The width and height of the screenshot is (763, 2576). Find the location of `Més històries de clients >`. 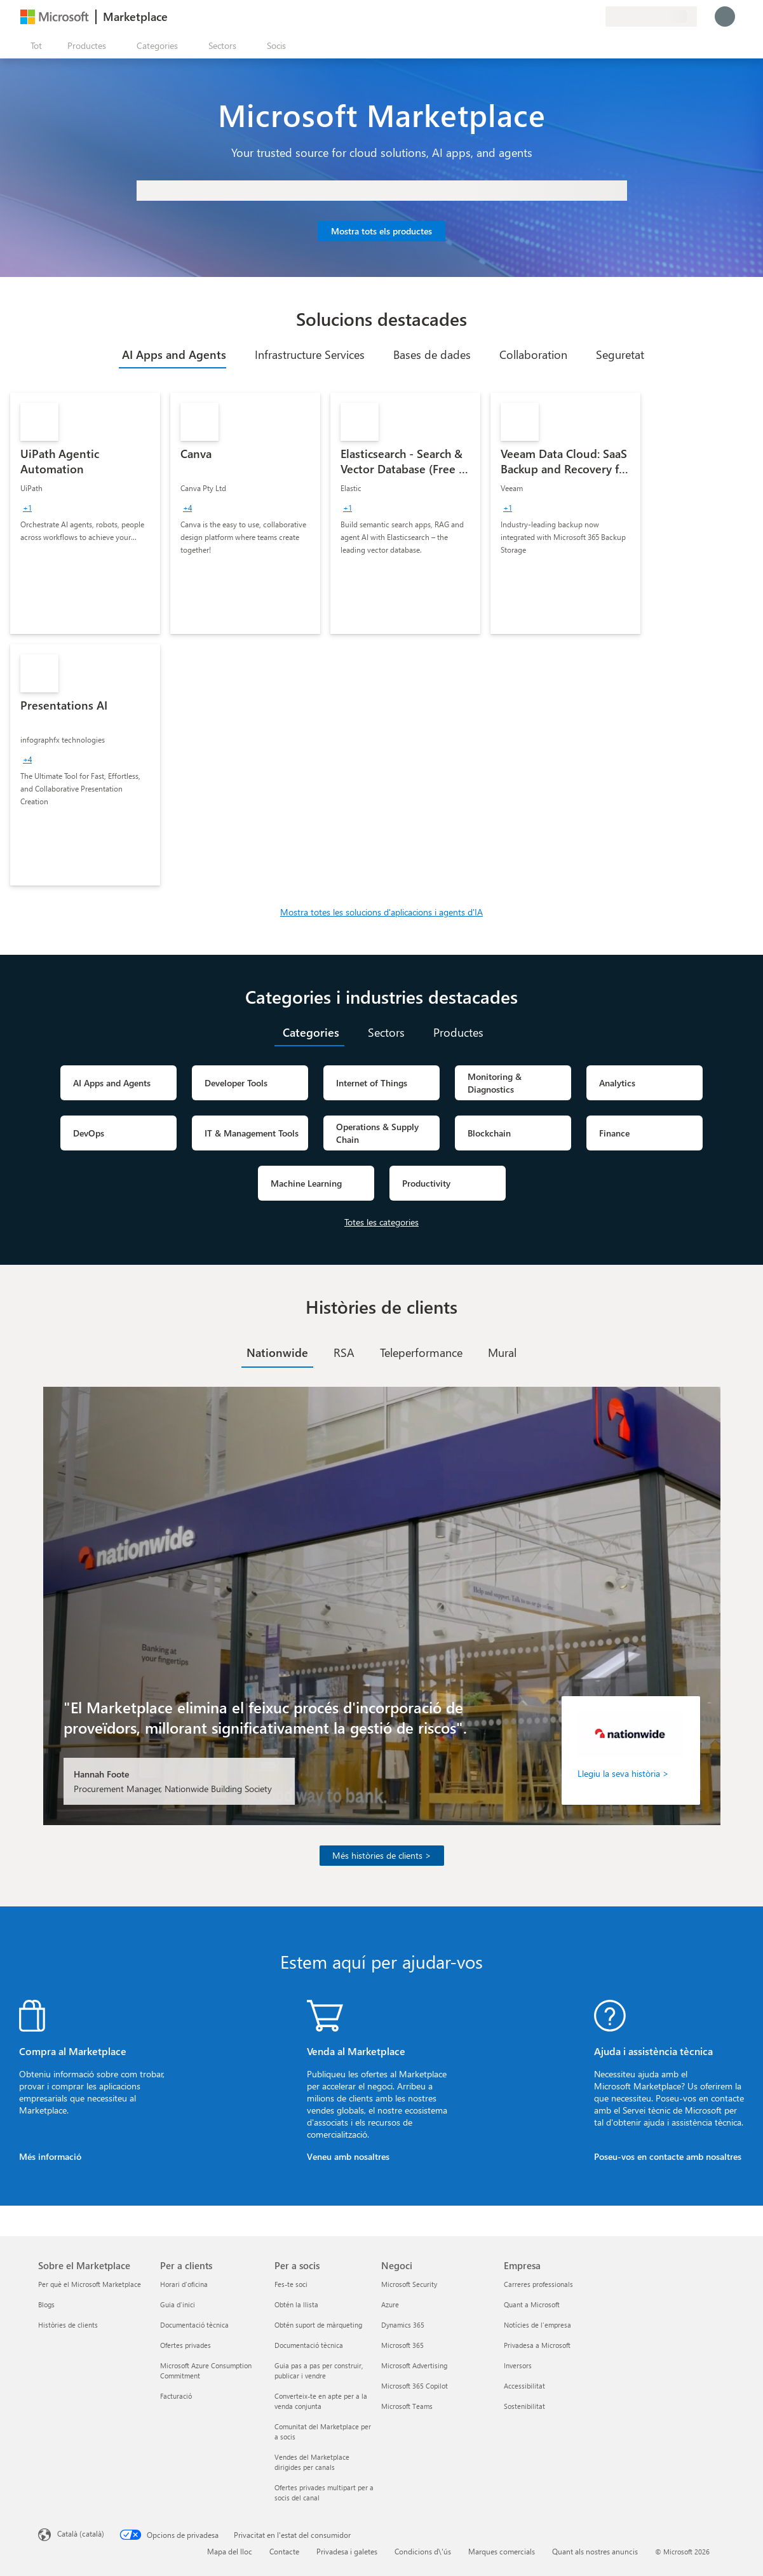

Més històries de clients > is located at coordinates (381, 1855).